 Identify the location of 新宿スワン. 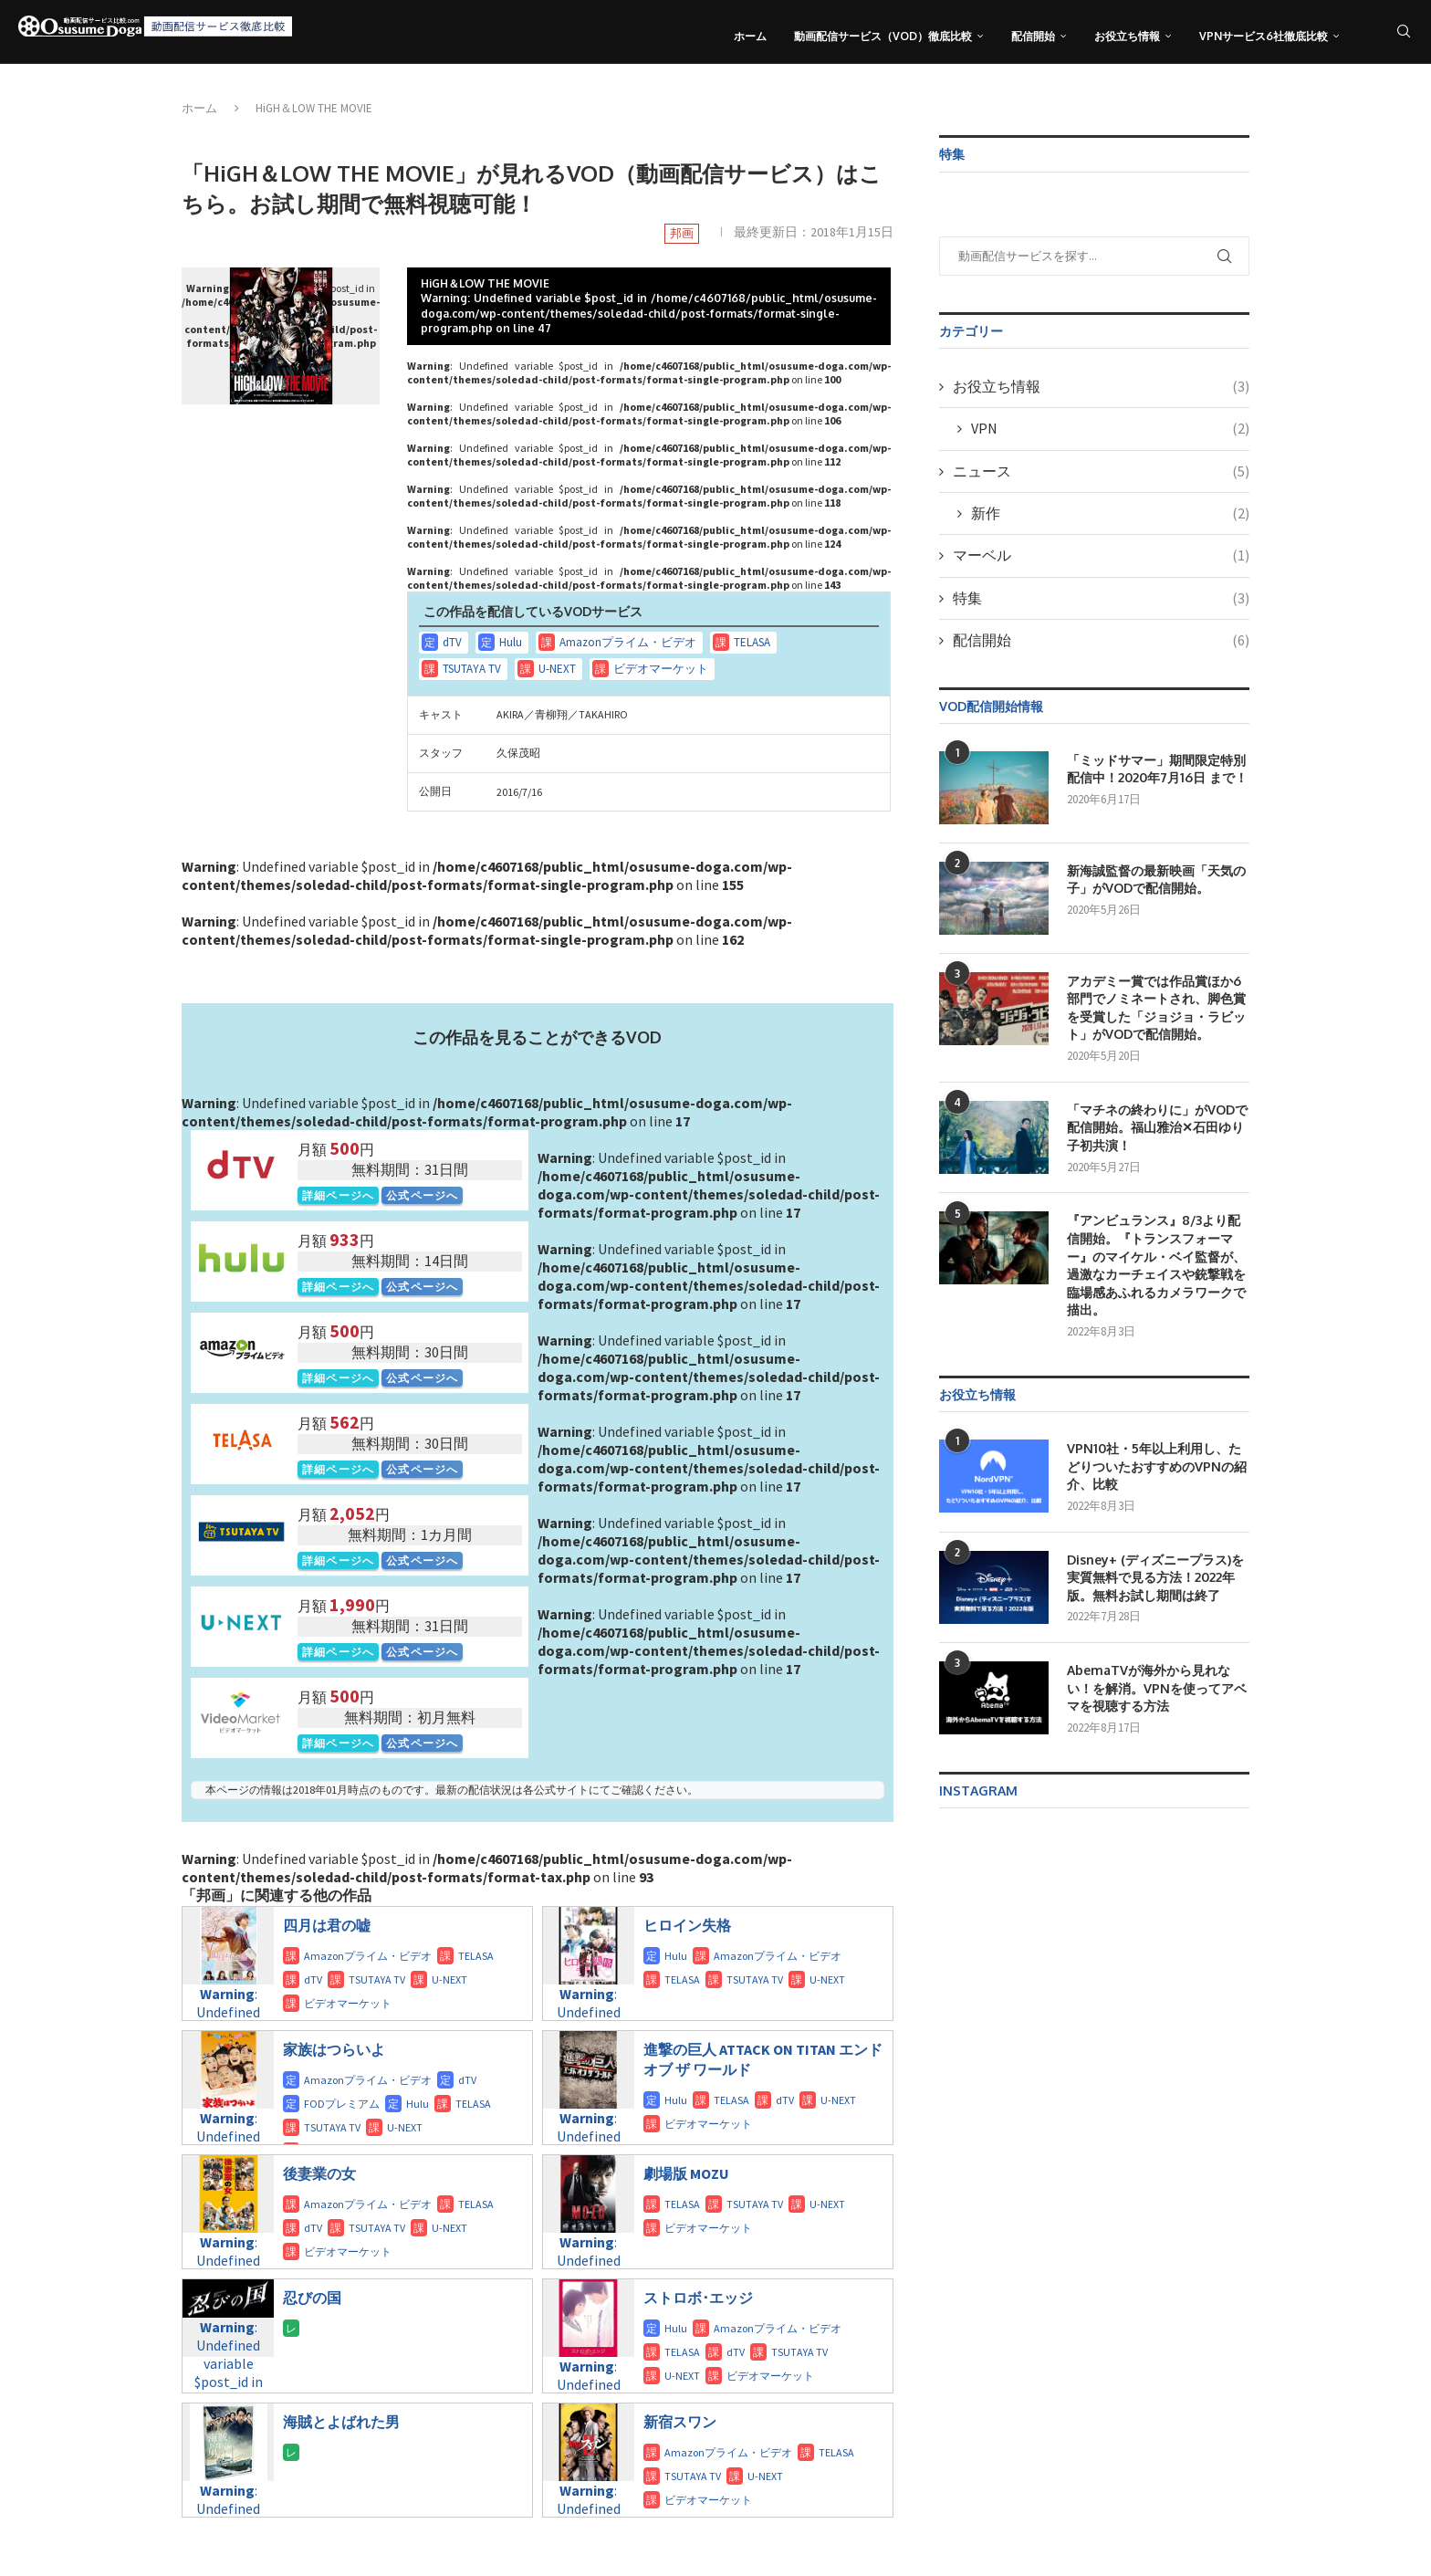
(679, 2422).